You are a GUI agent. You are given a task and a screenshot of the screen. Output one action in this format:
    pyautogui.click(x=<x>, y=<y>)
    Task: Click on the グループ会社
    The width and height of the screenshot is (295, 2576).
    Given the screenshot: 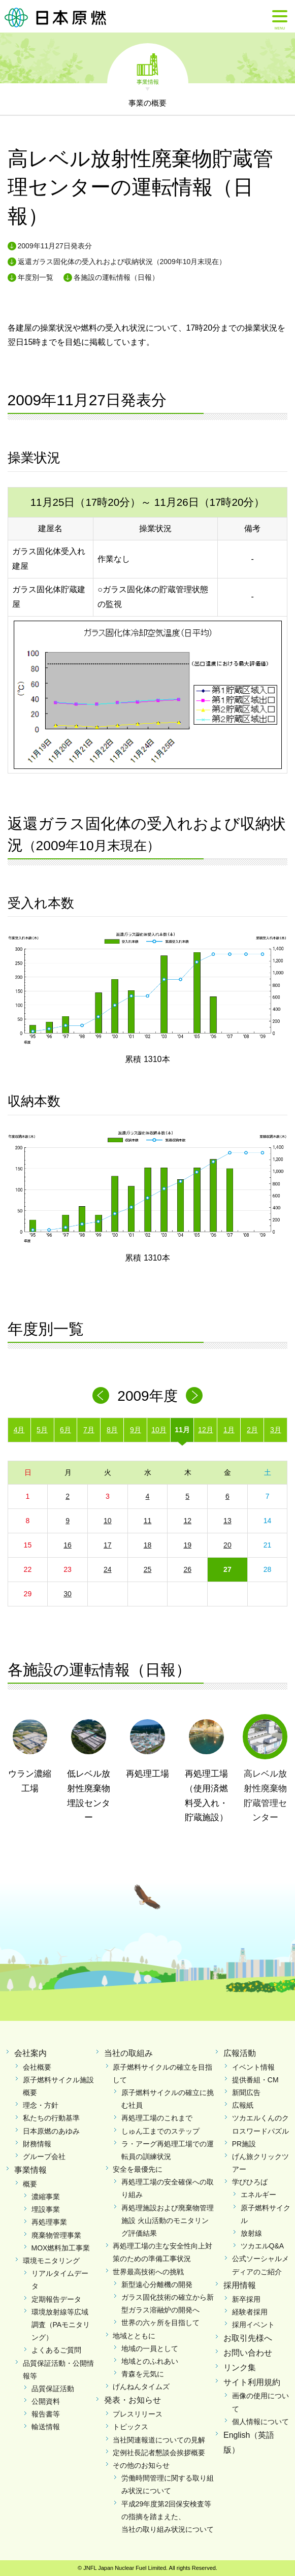 What is the action you would take?
    pyautogui.click(x=44, y=2156)
    